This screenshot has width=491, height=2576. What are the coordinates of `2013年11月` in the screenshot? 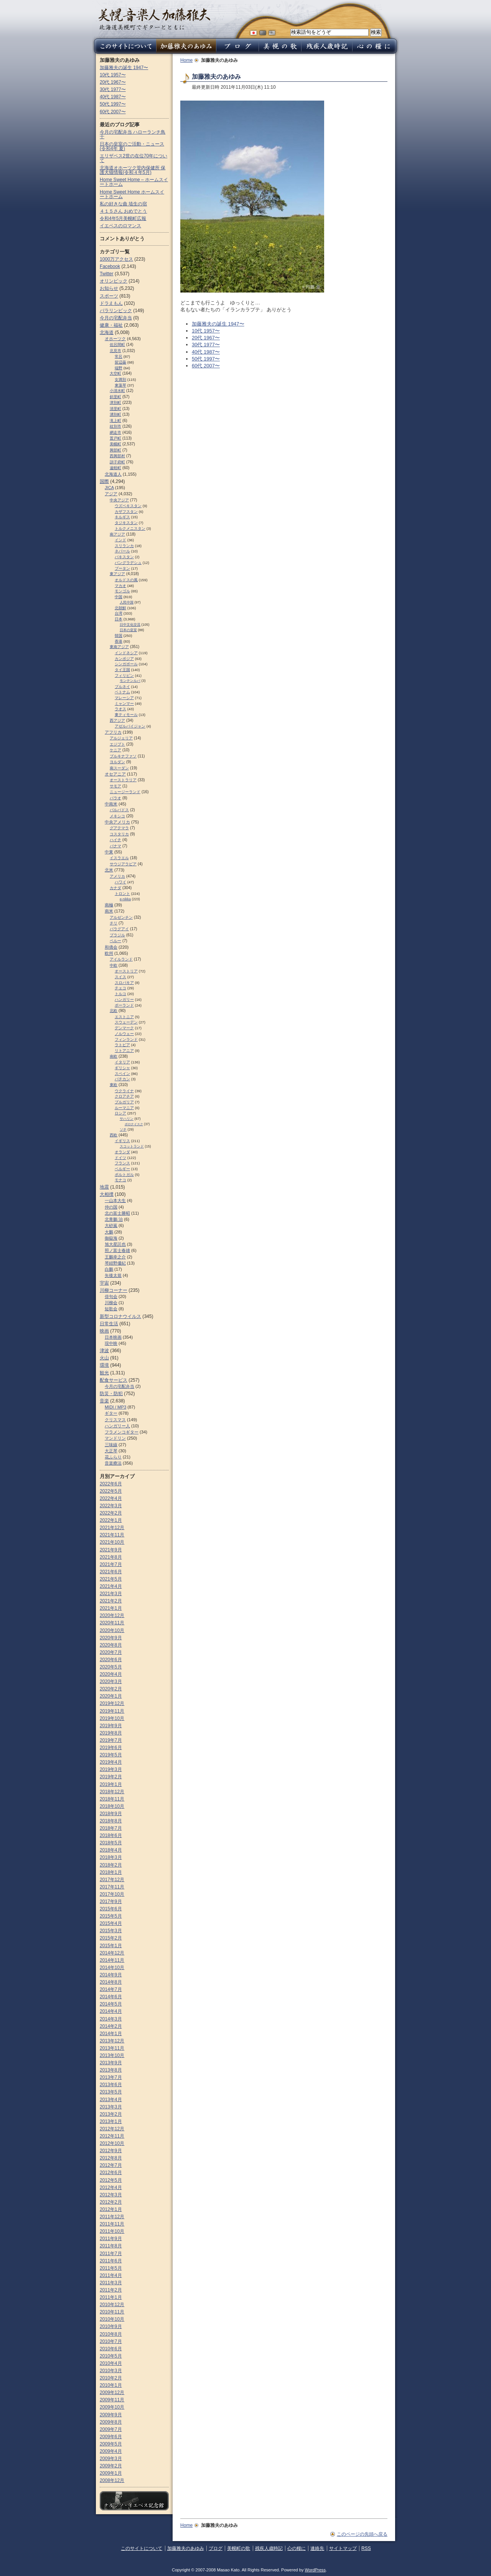 It's located at (112, 2048).